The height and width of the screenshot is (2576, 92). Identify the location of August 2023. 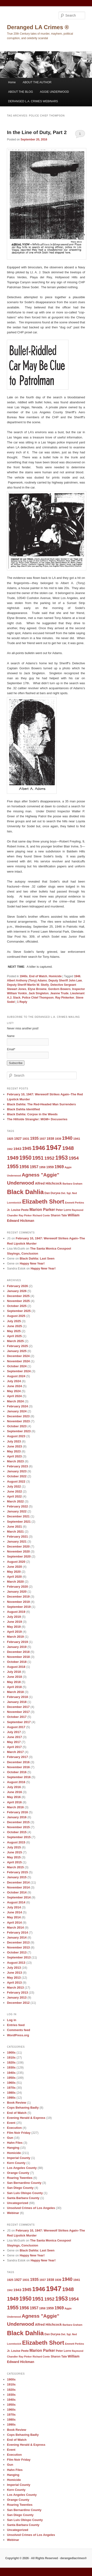
(16, 1436).